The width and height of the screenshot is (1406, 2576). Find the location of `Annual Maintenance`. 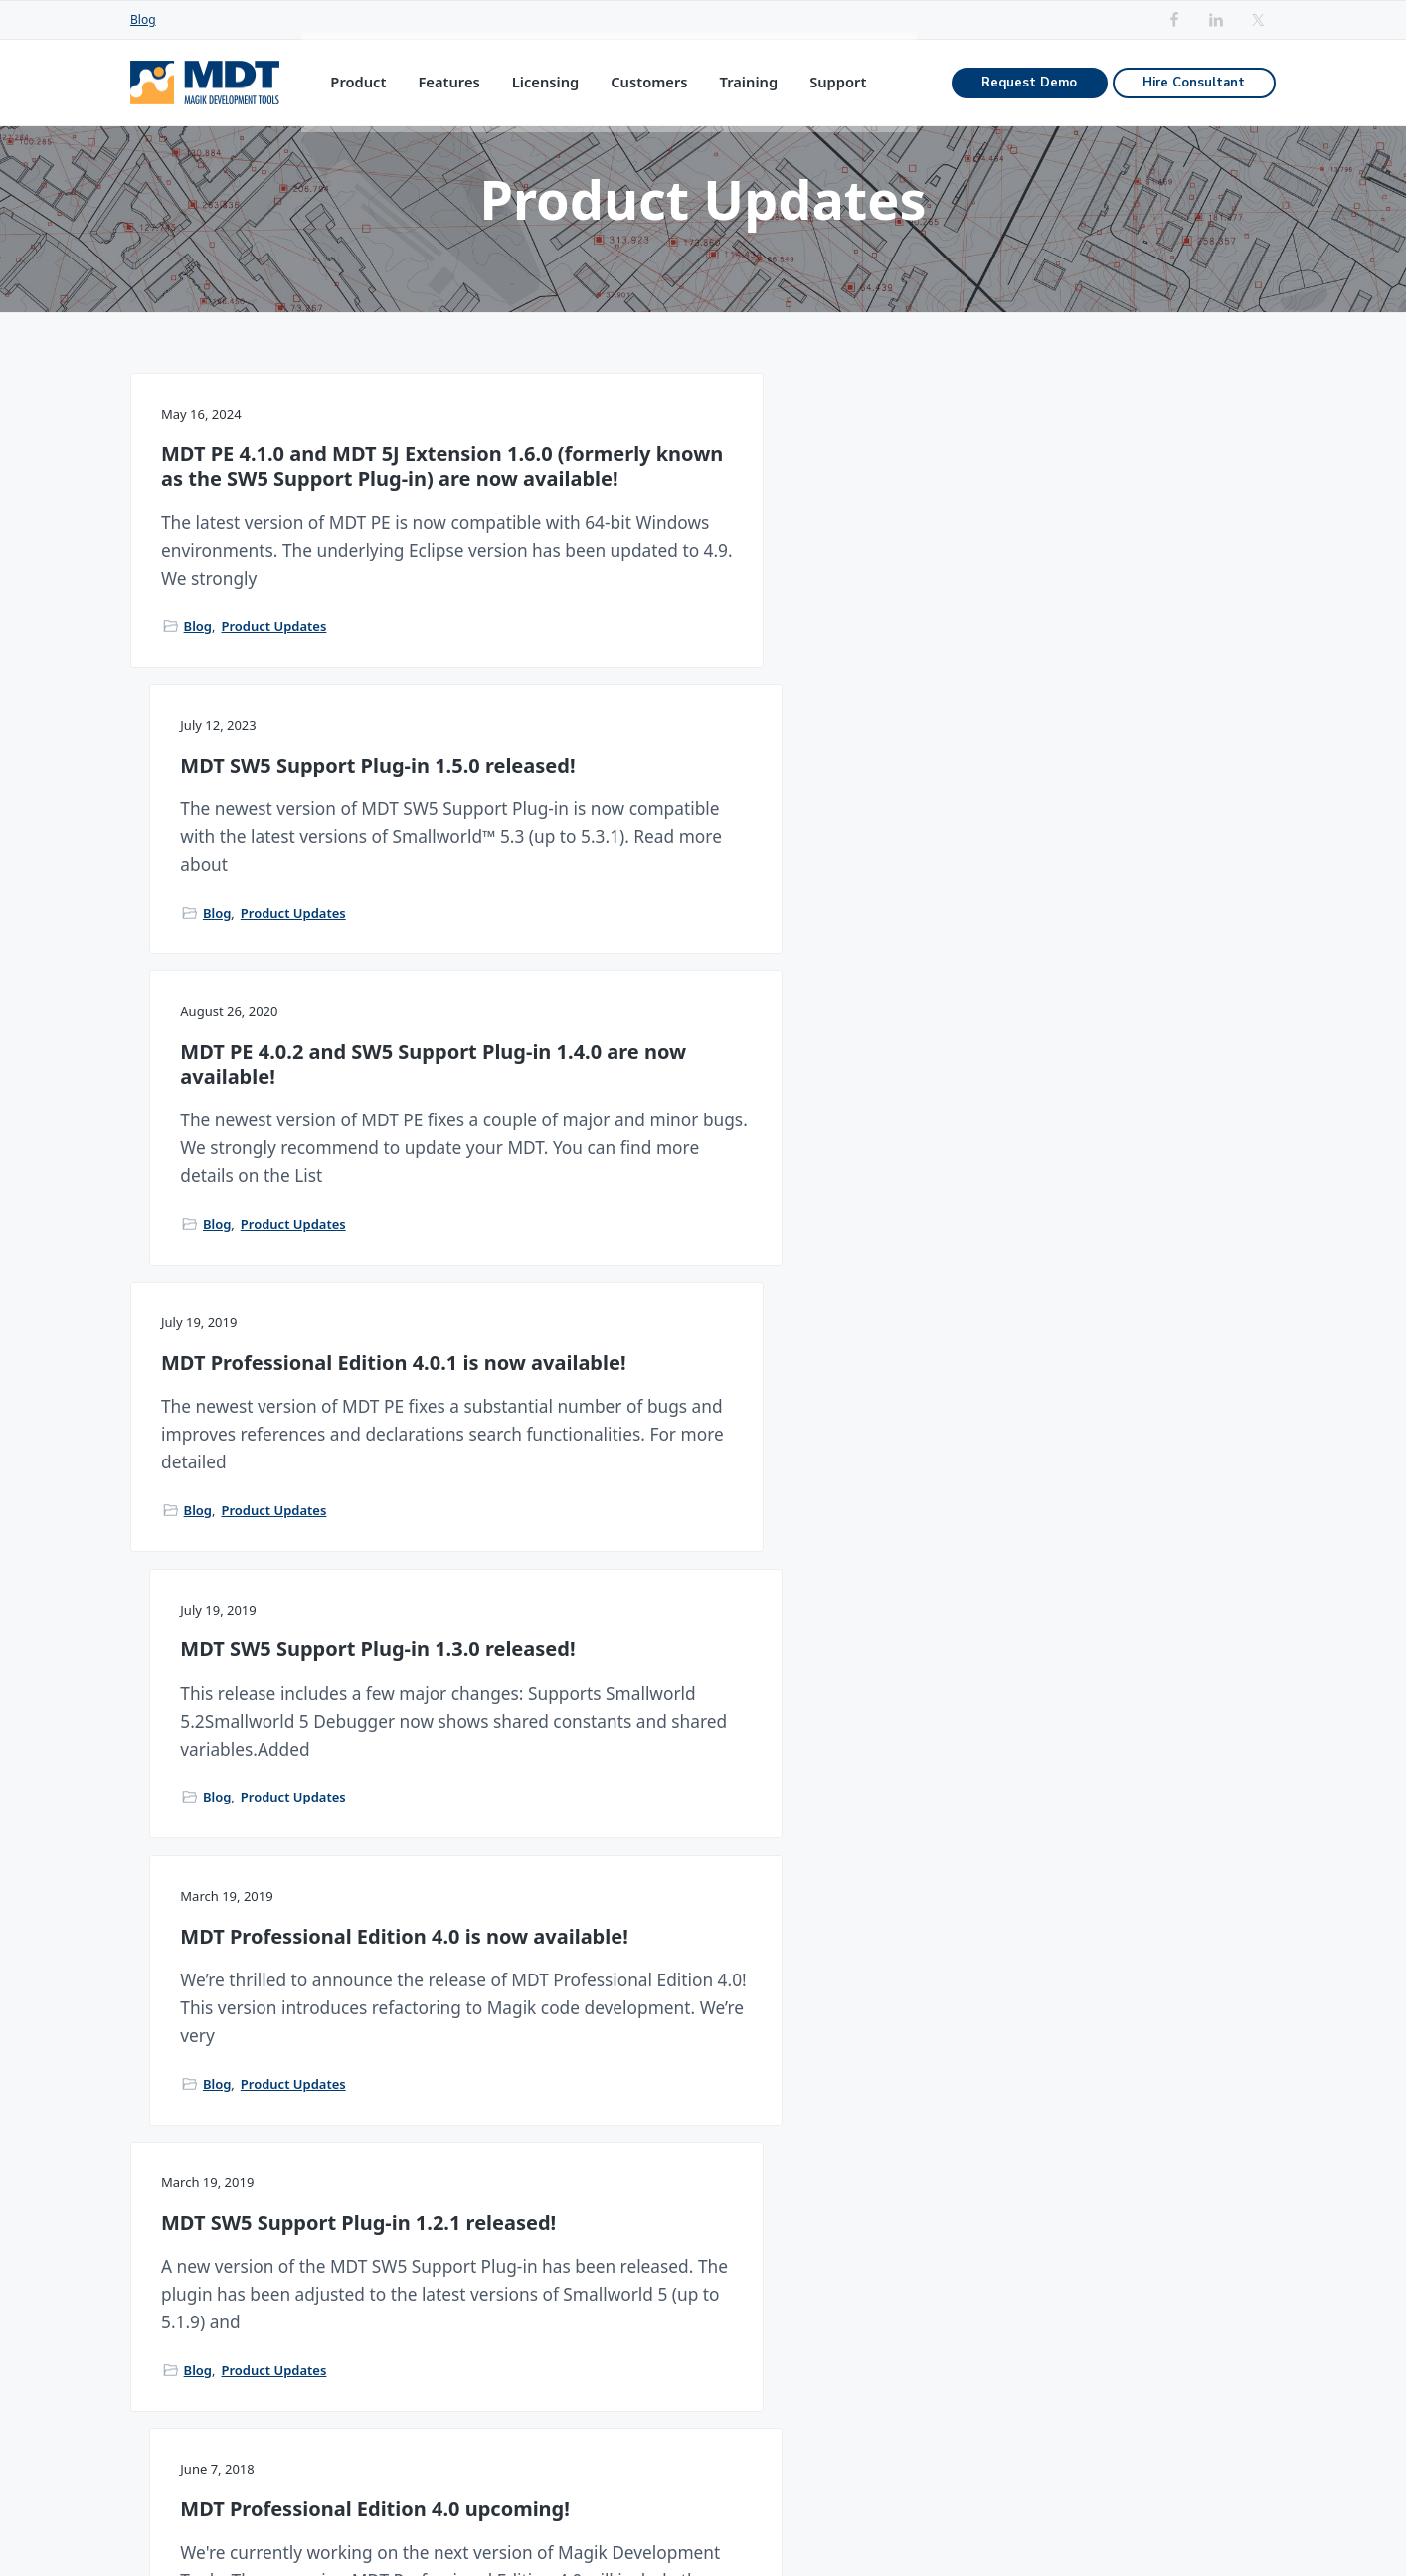

Annual Maintenance is located at coordinates (594, 2304).